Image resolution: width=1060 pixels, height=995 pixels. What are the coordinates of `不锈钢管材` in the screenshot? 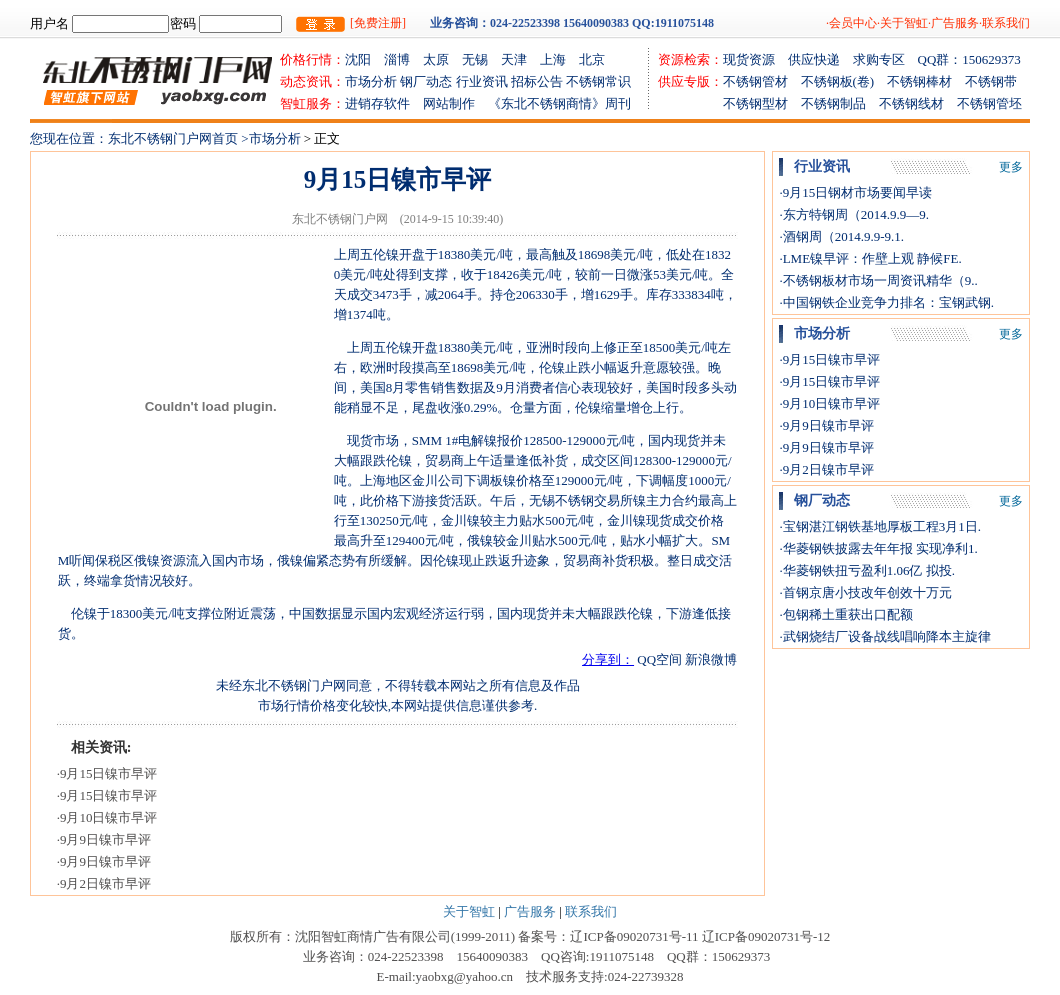 It's located at (762, 81).